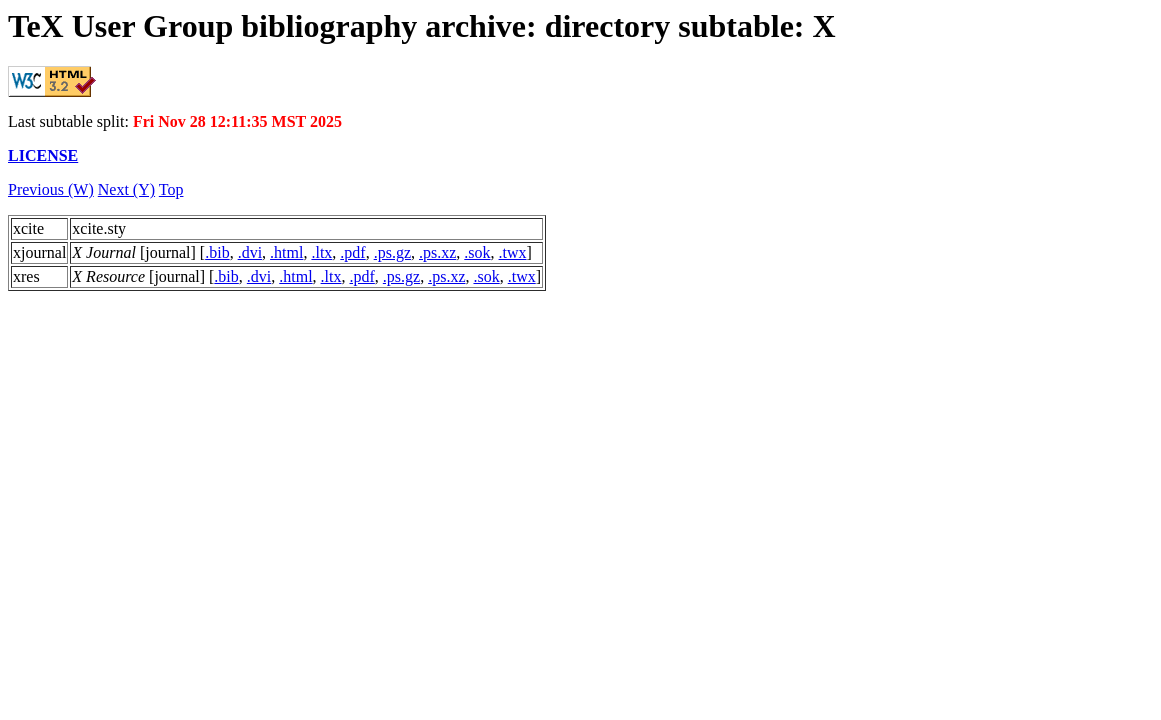  Describe the element at coordinates (134, 252) in the screenshot. I see `[journal]` at that location.